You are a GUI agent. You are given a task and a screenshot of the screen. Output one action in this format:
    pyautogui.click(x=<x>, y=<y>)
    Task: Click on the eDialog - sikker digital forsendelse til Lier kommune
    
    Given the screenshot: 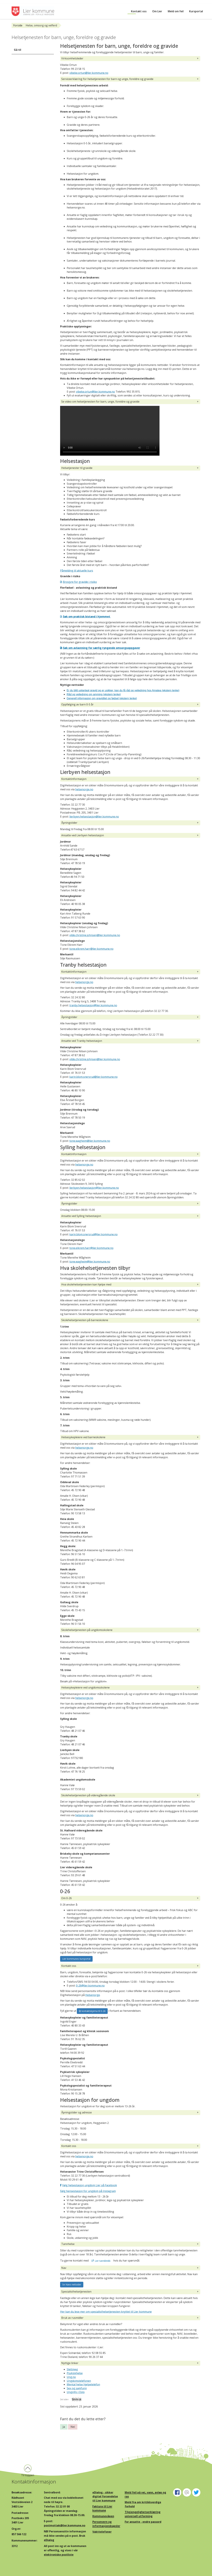 What is the action you would take?
    pyautogui.click(x=105, y=2496)
    